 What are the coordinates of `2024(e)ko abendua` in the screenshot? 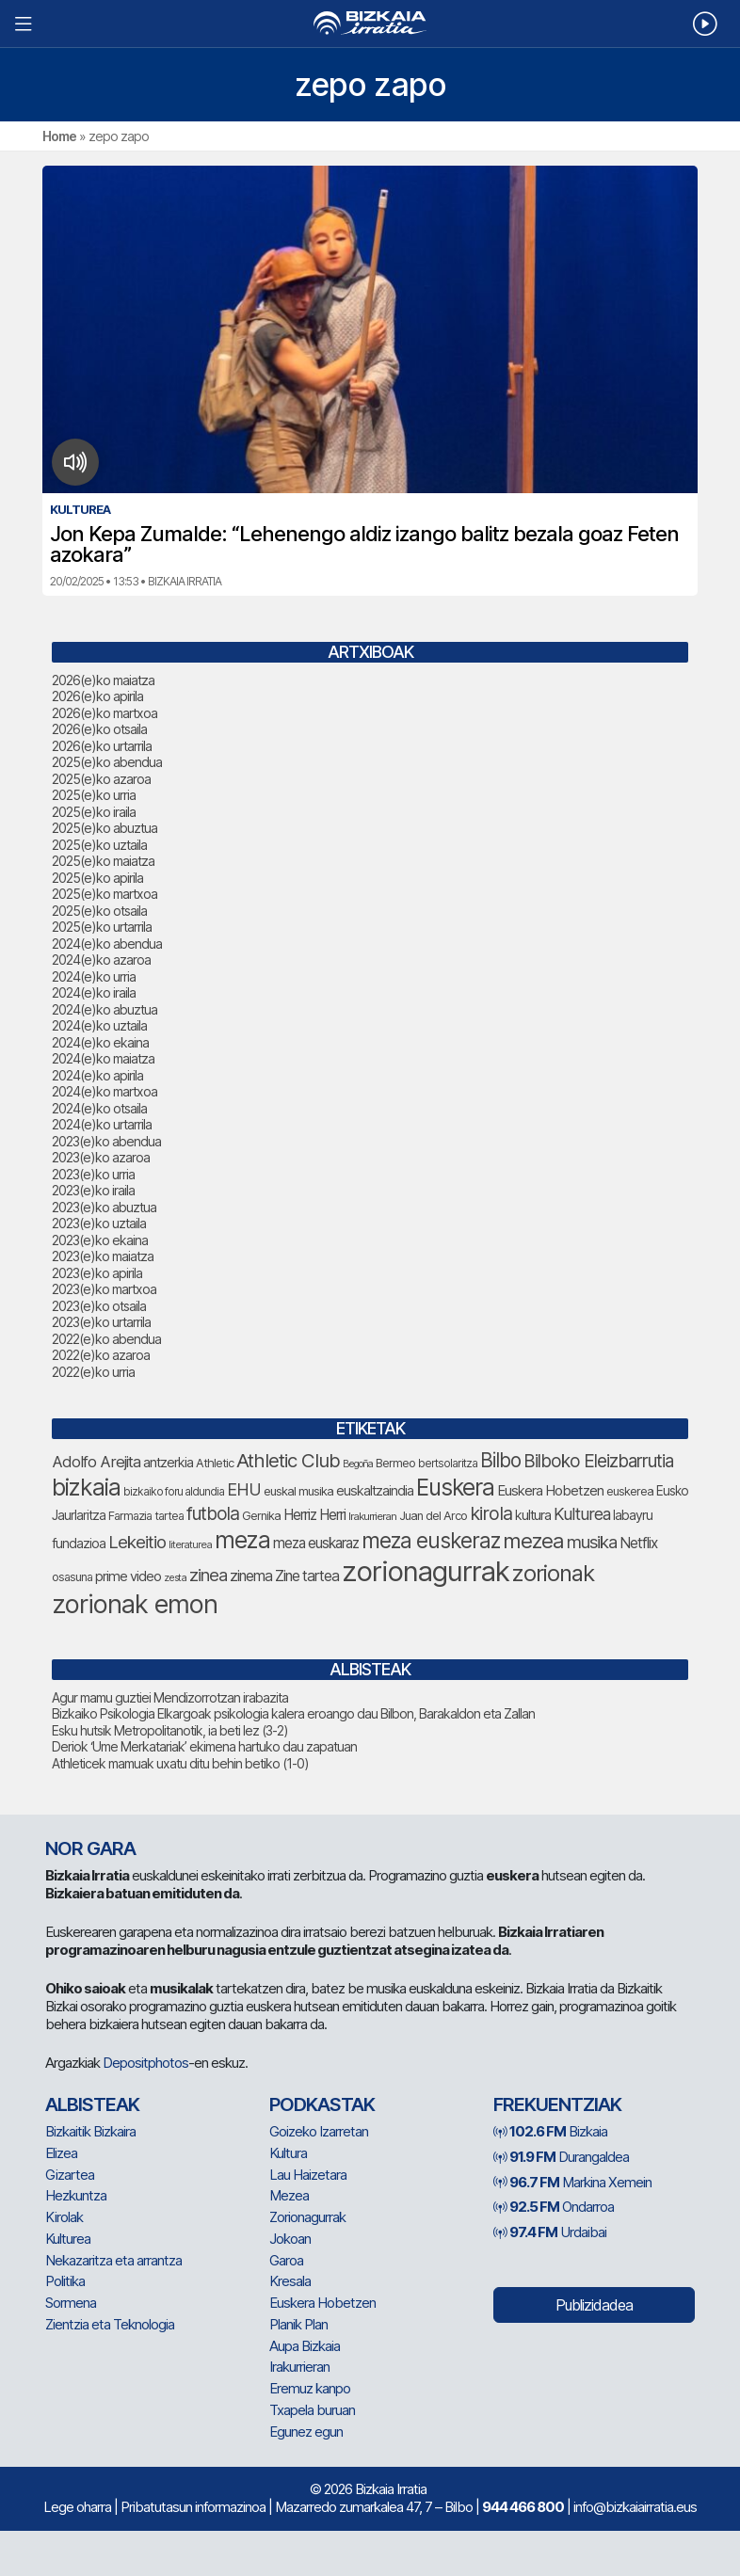 It's located at (107, 944).